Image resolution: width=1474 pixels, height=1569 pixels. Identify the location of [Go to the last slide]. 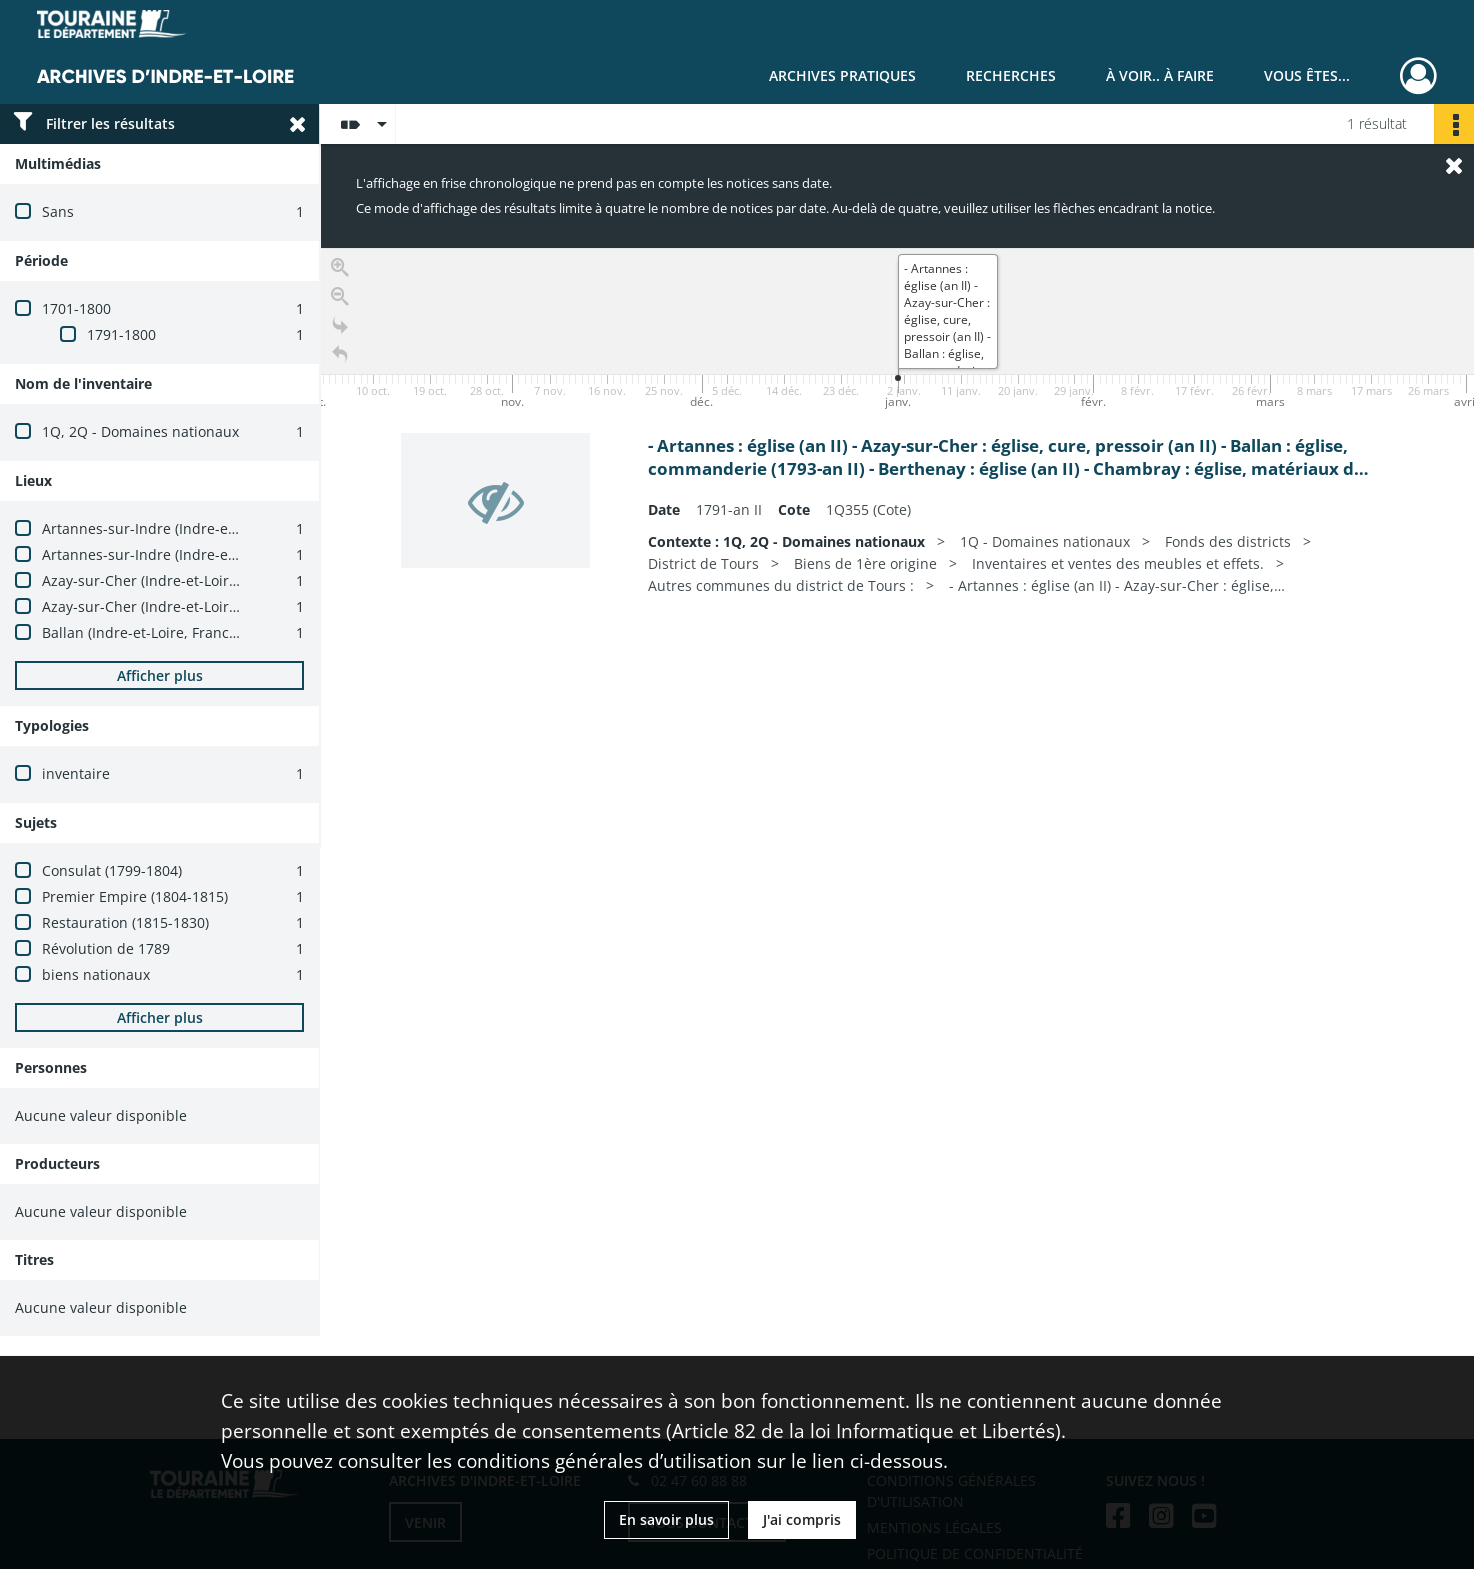
(340, 325).